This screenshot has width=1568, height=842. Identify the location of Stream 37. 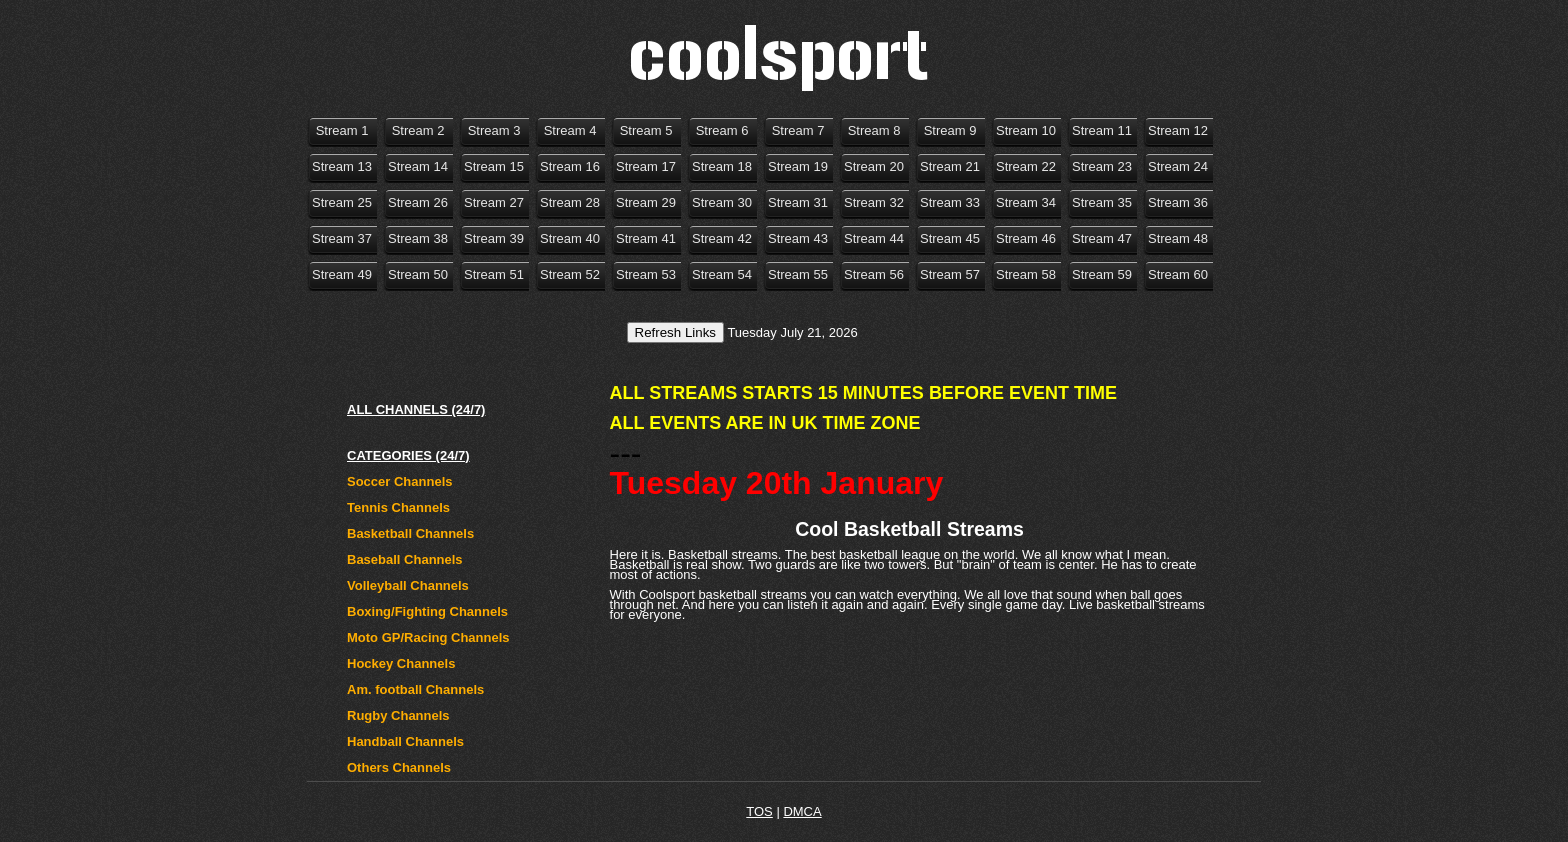
(342, 238).